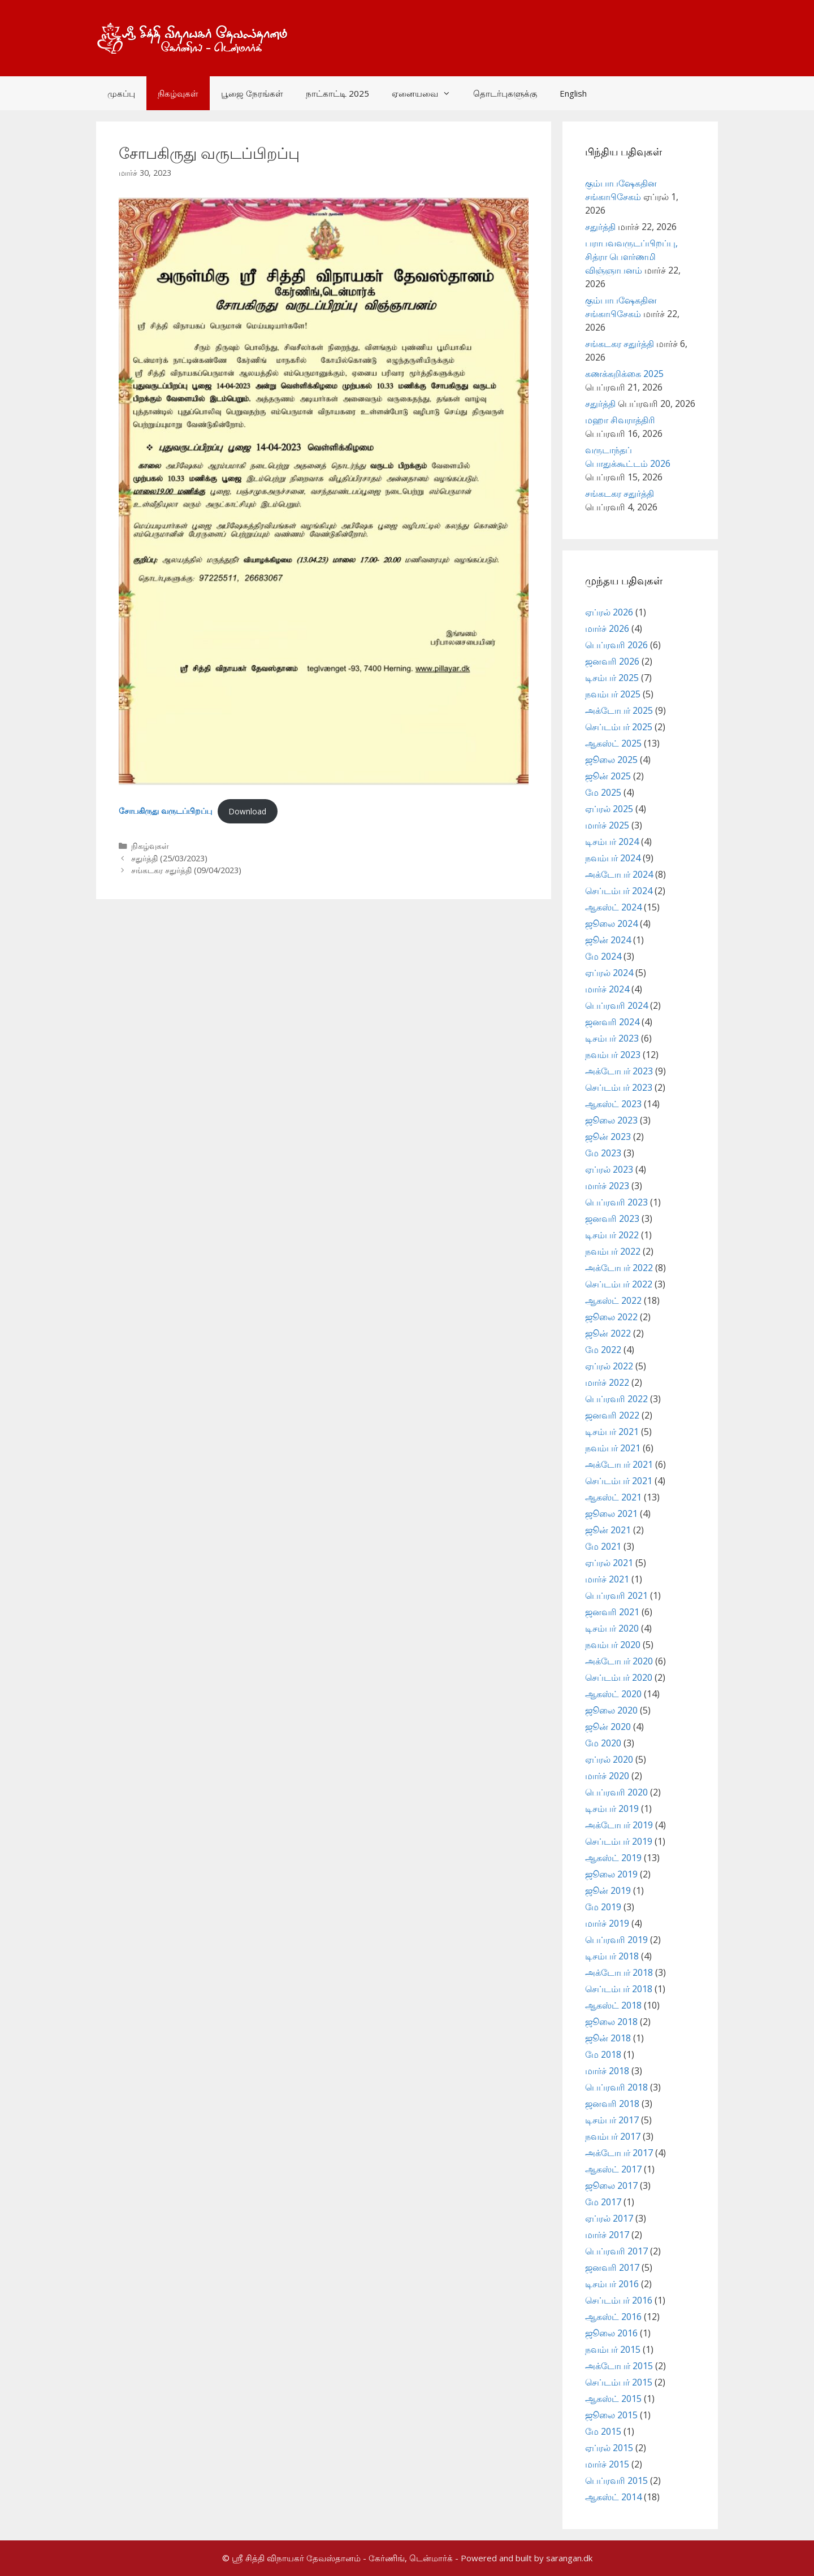 The height and width of the screenshot is (2576, 814). Describe the element at coordinates (603, 792) in the screenshot. I see `மே 2025` at that location.